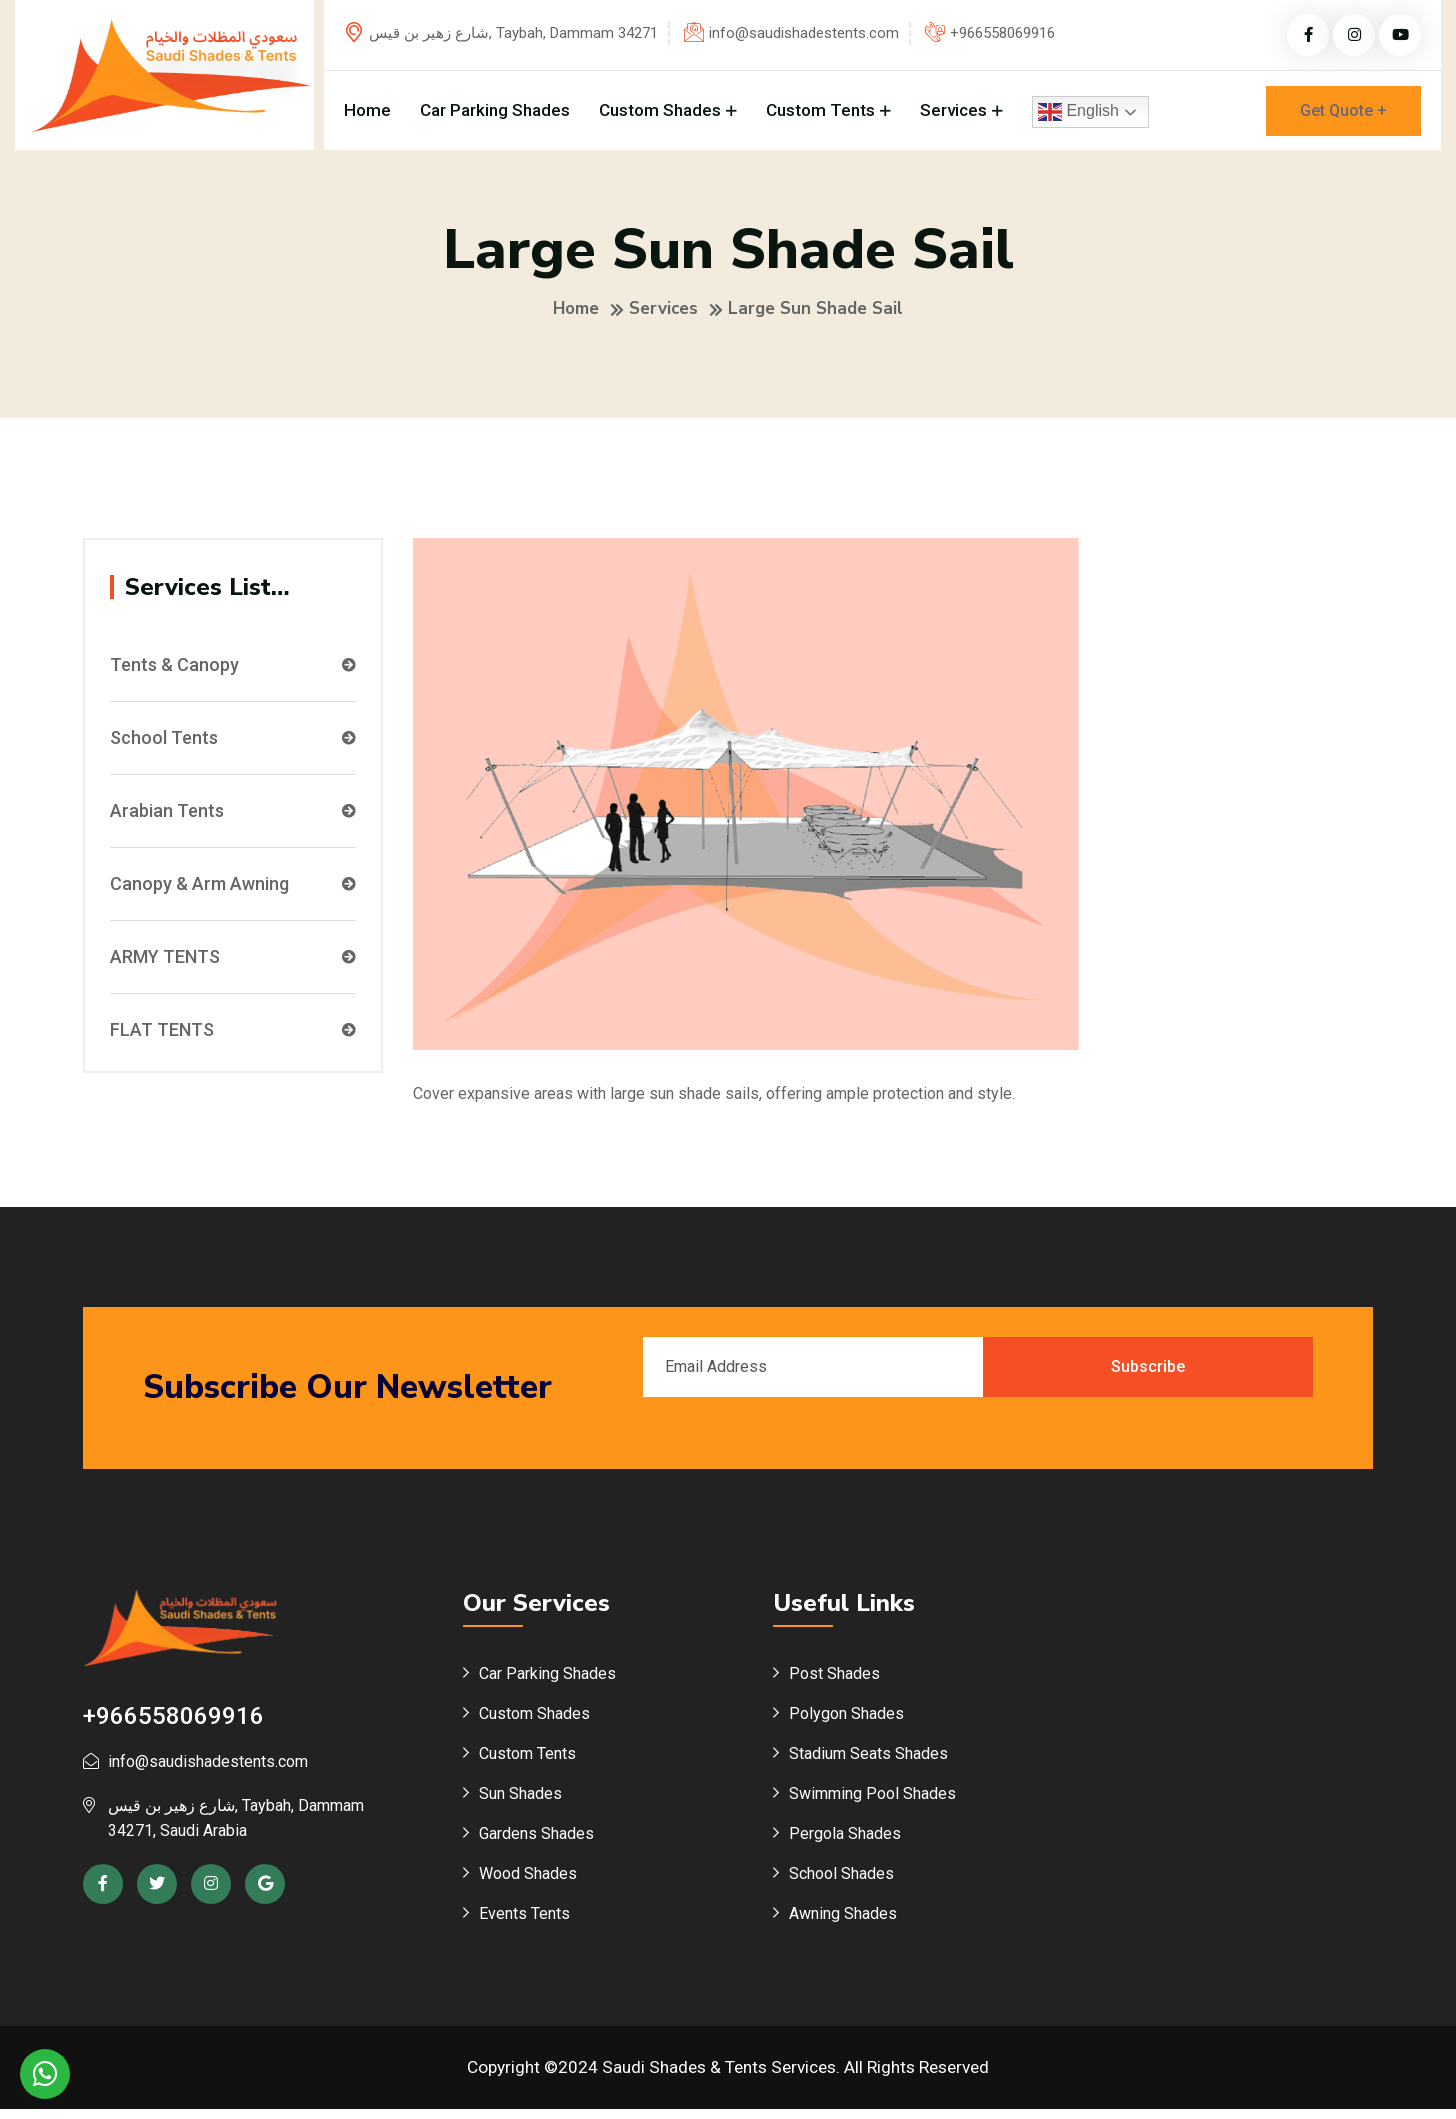  I want to click on info@saudishadestents.com, so click(804, 33).